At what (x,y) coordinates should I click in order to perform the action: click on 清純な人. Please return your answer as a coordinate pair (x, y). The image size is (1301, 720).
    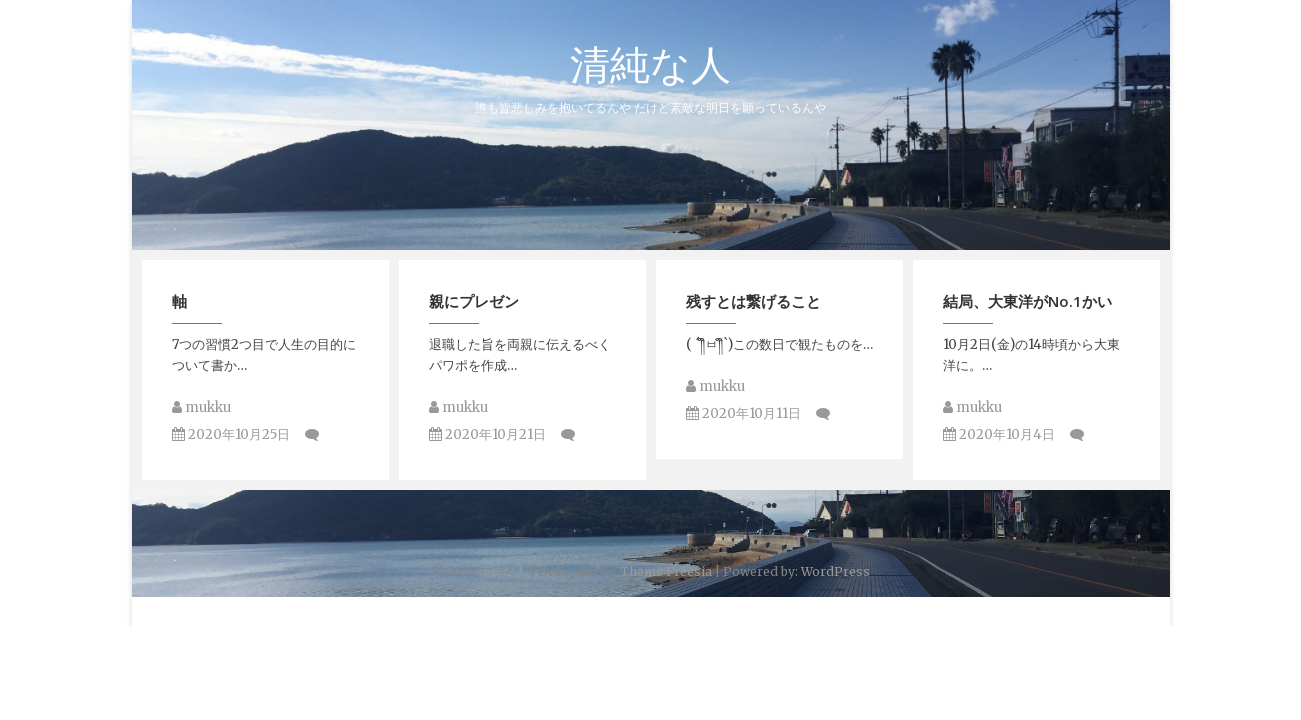
    Looking at the image, I should click on (650, 64).